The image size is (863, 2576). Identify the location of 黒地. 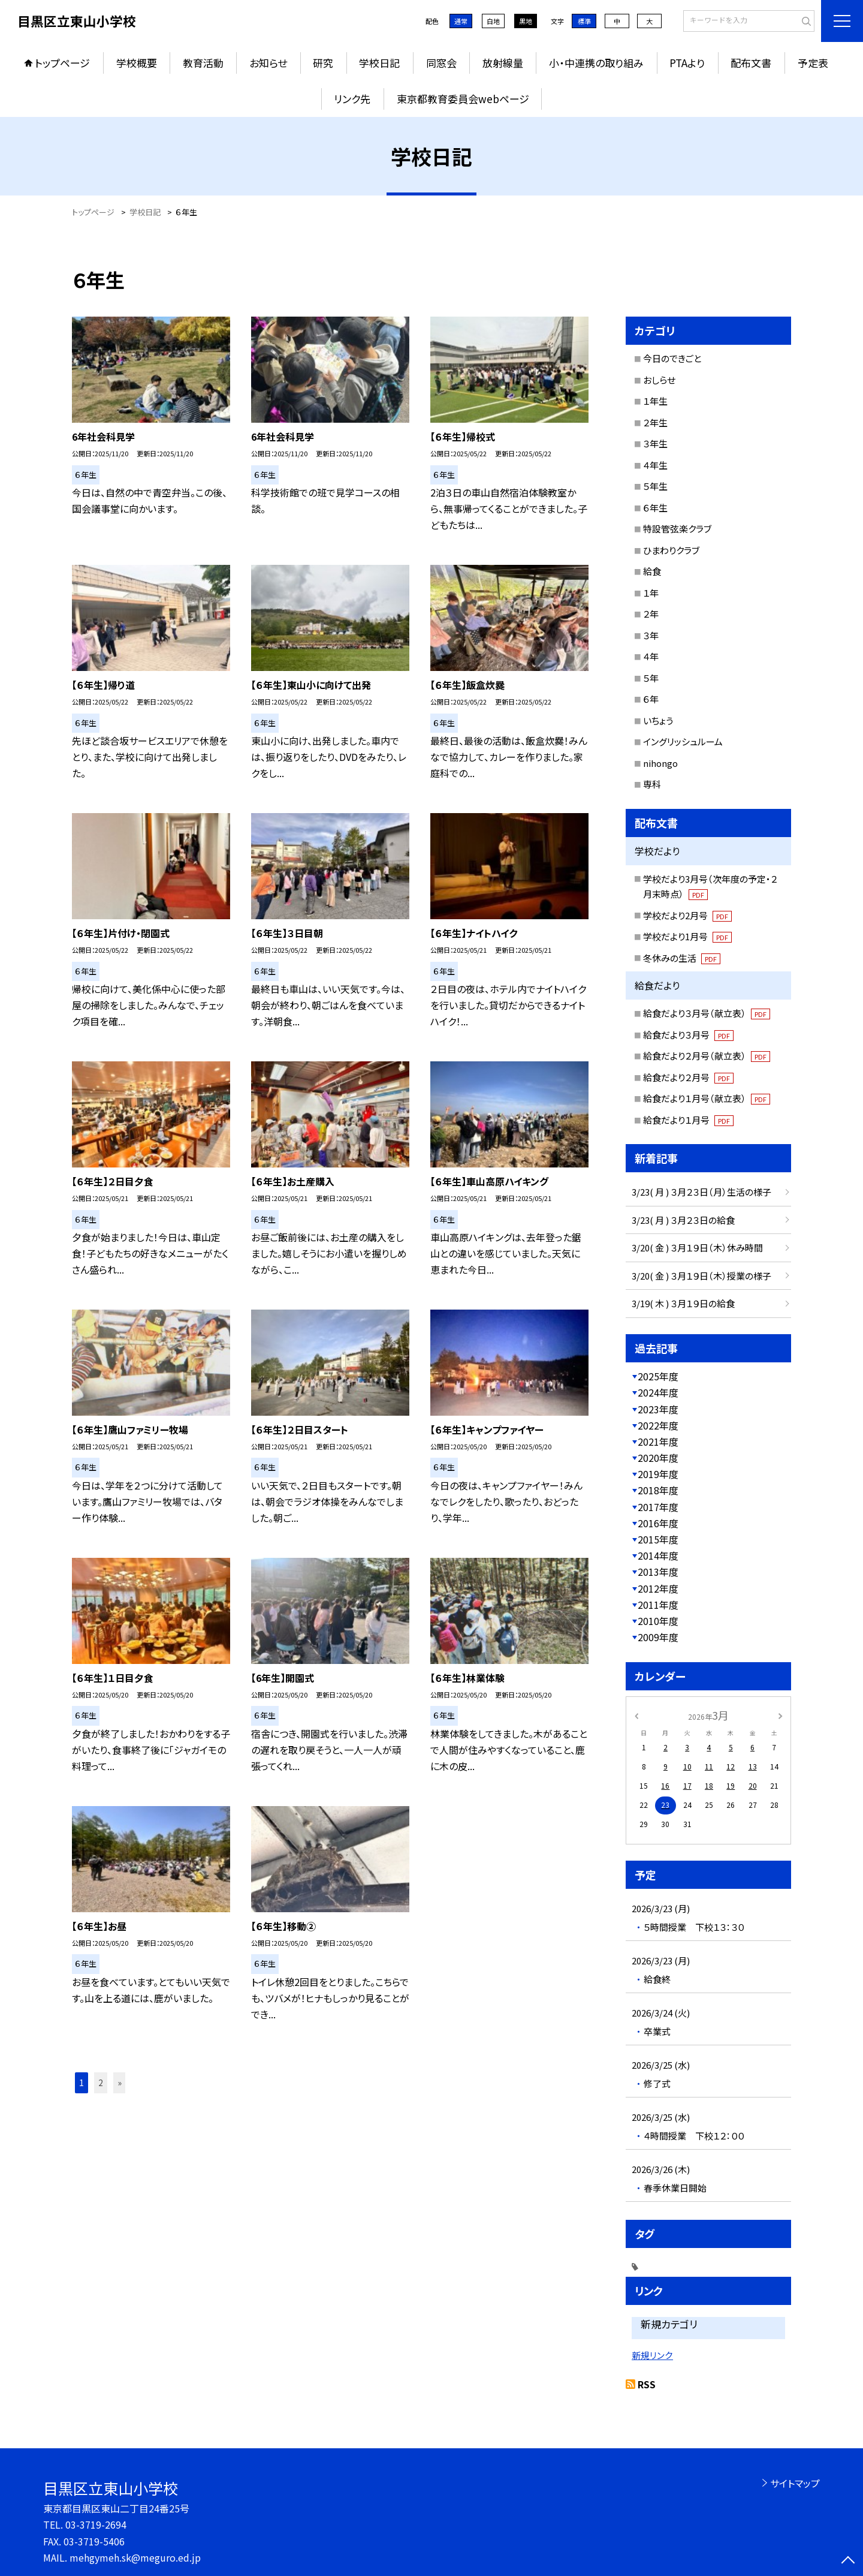
(525, 21).